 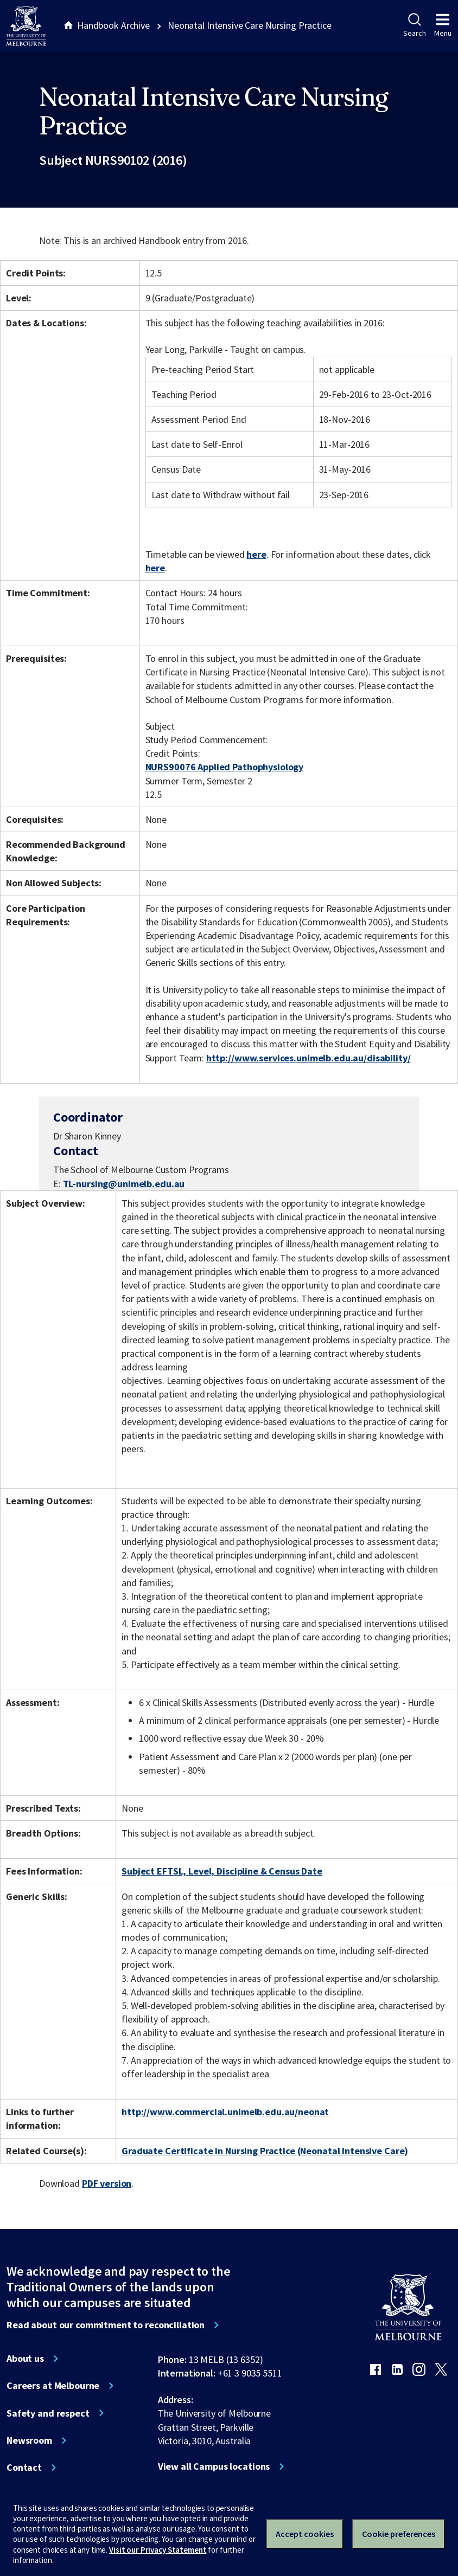 I want to click on Cookie preferences [Set your cookie preferences], so click(x=398, y=2533).